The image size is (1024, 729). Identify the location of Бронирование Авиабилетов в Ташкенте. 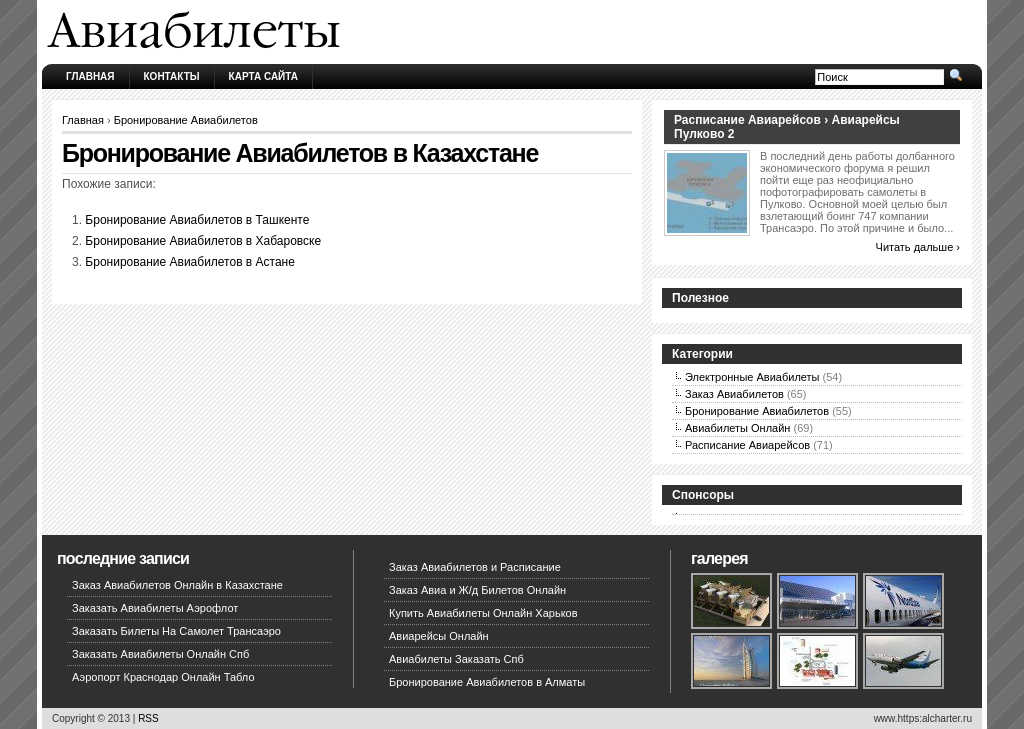
(197, 220).